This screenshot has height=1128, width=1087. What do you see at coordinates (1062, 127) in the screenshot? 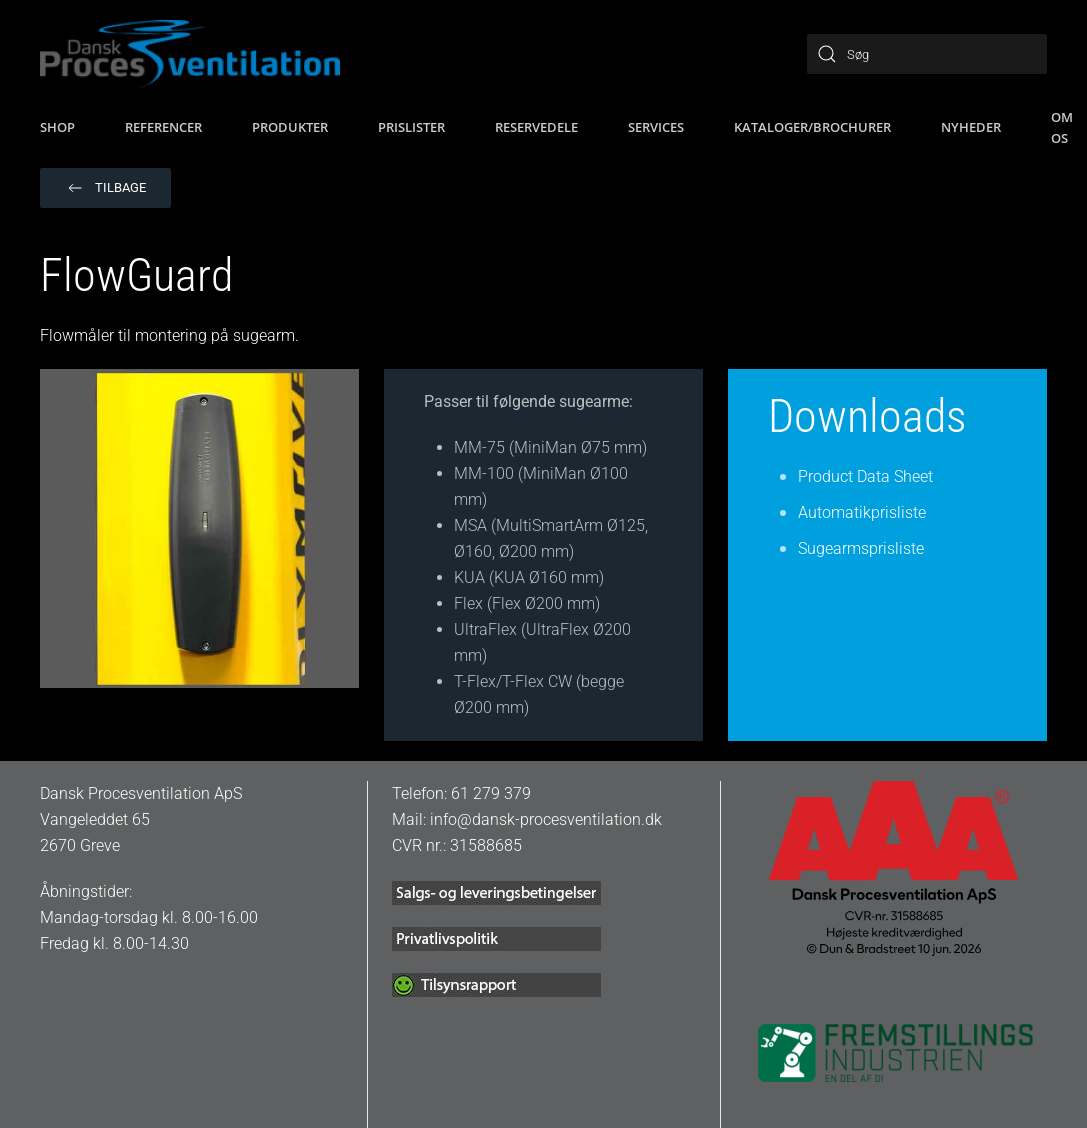
I see `Om os` at bounding box center [1062, 127].